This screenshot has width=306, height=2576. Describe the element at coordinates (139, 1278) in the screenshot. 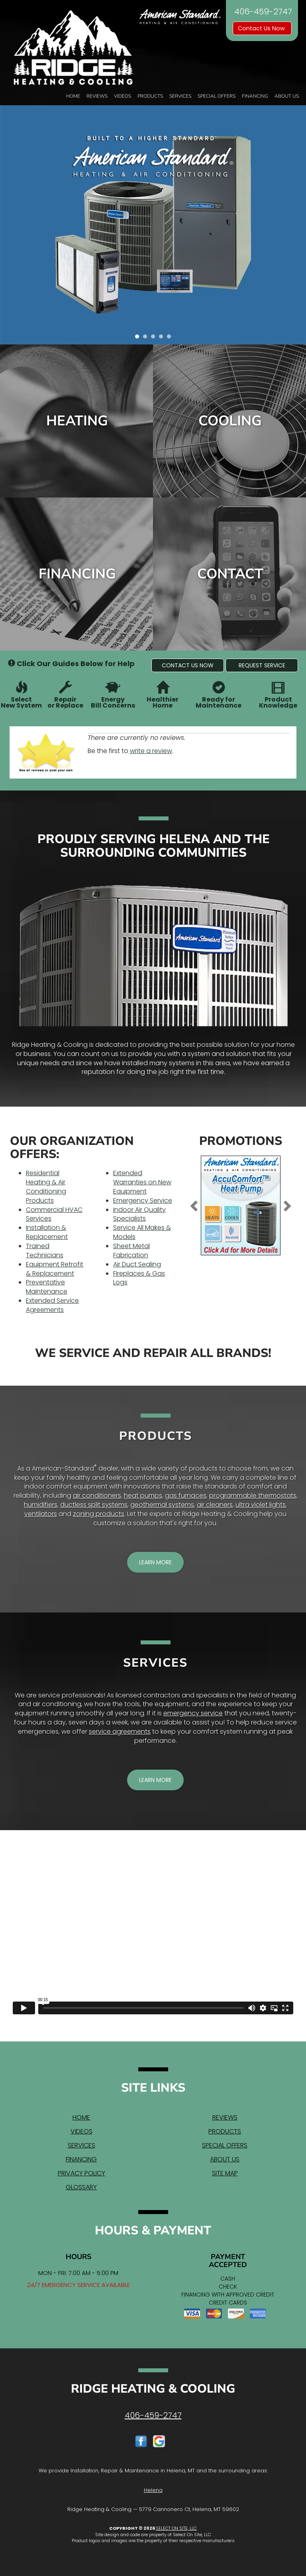

I see `Fireplaces & Gas Logs` at that location.